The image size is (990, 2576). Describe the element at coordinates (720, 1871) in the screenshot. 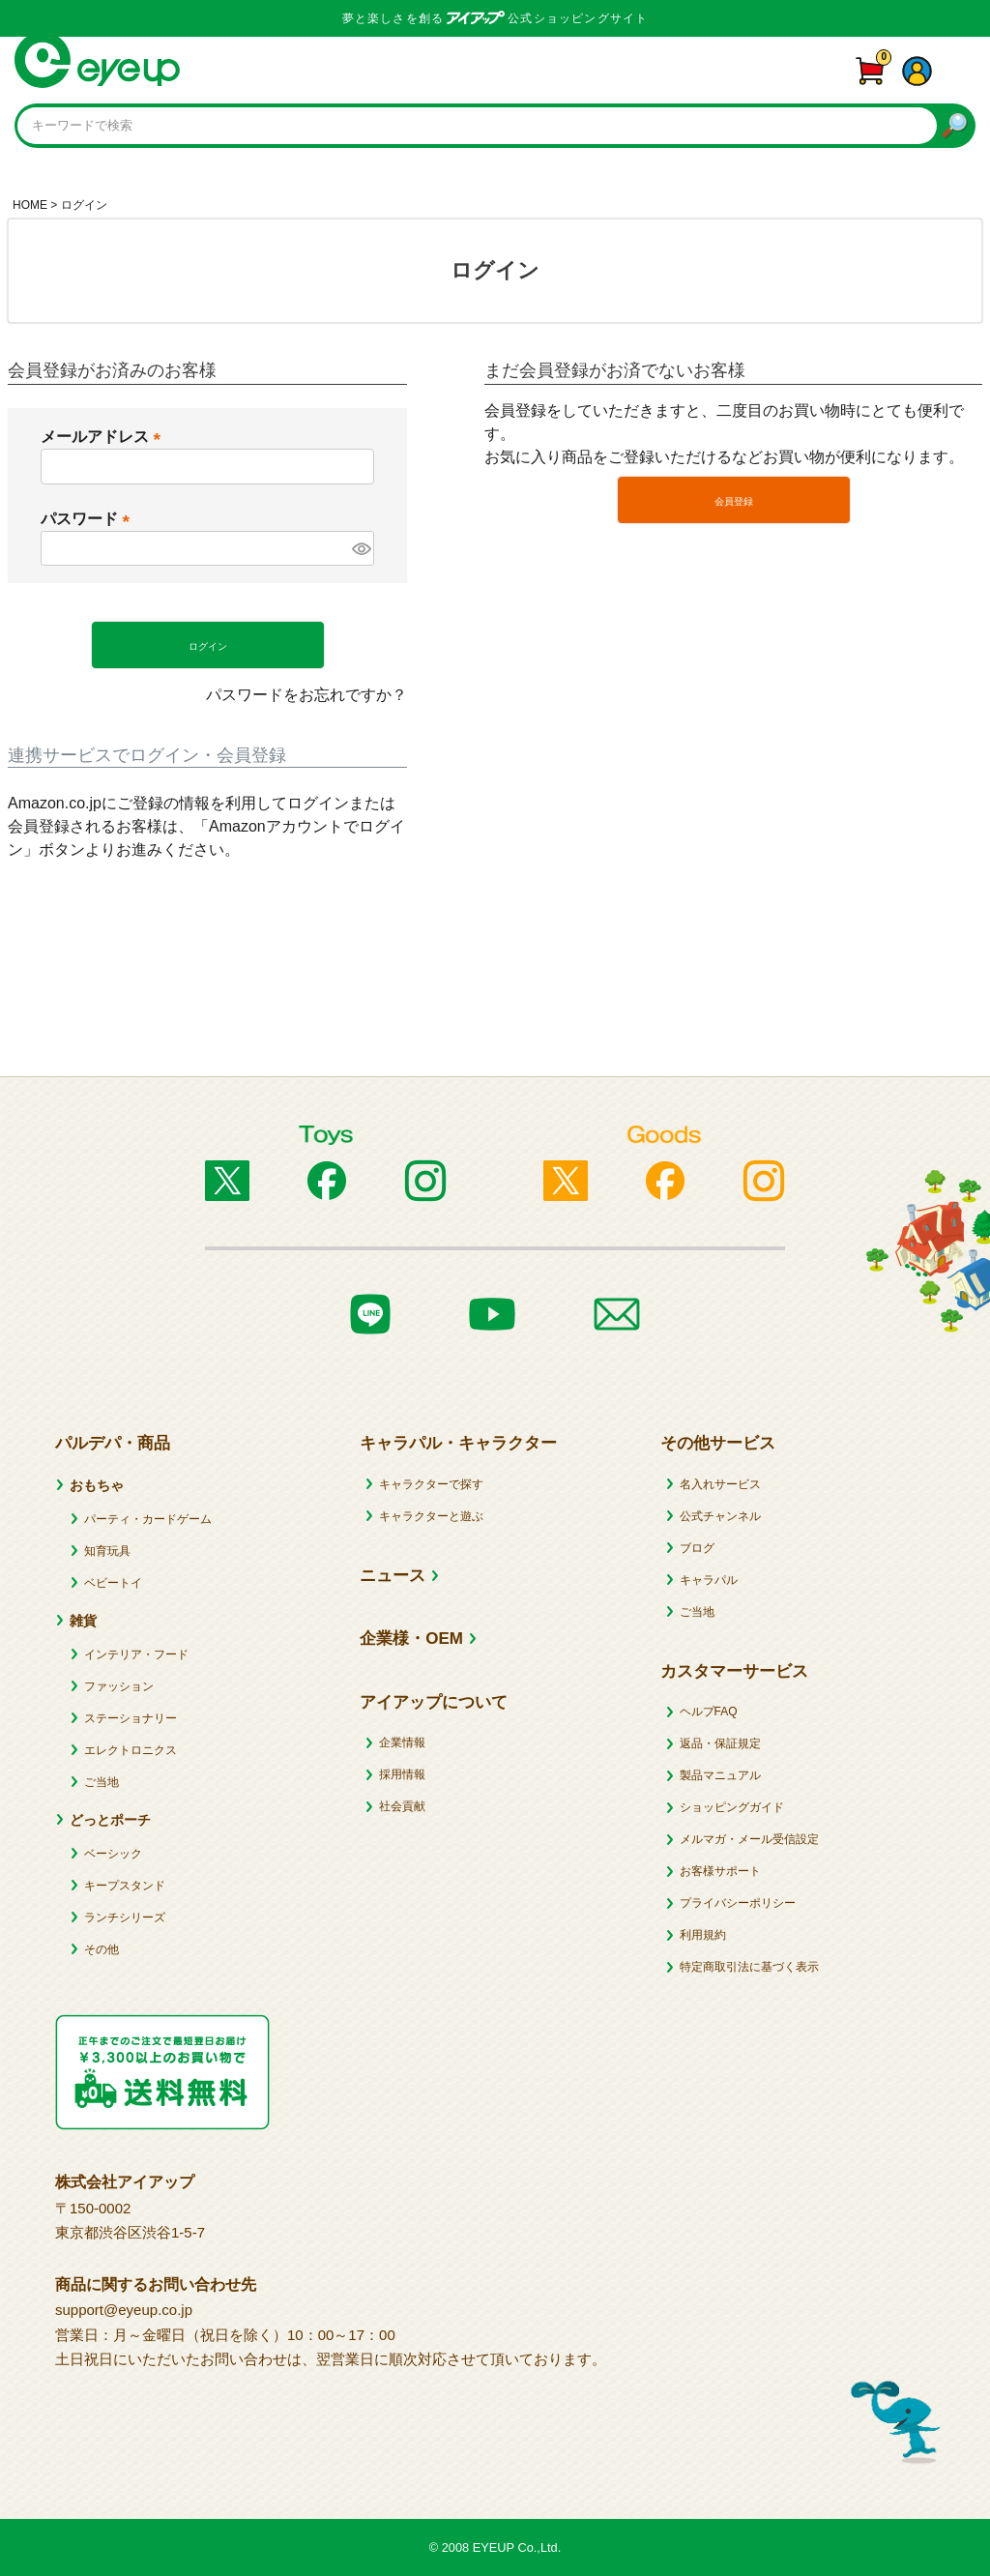

I see `お客様サポート` at that location.